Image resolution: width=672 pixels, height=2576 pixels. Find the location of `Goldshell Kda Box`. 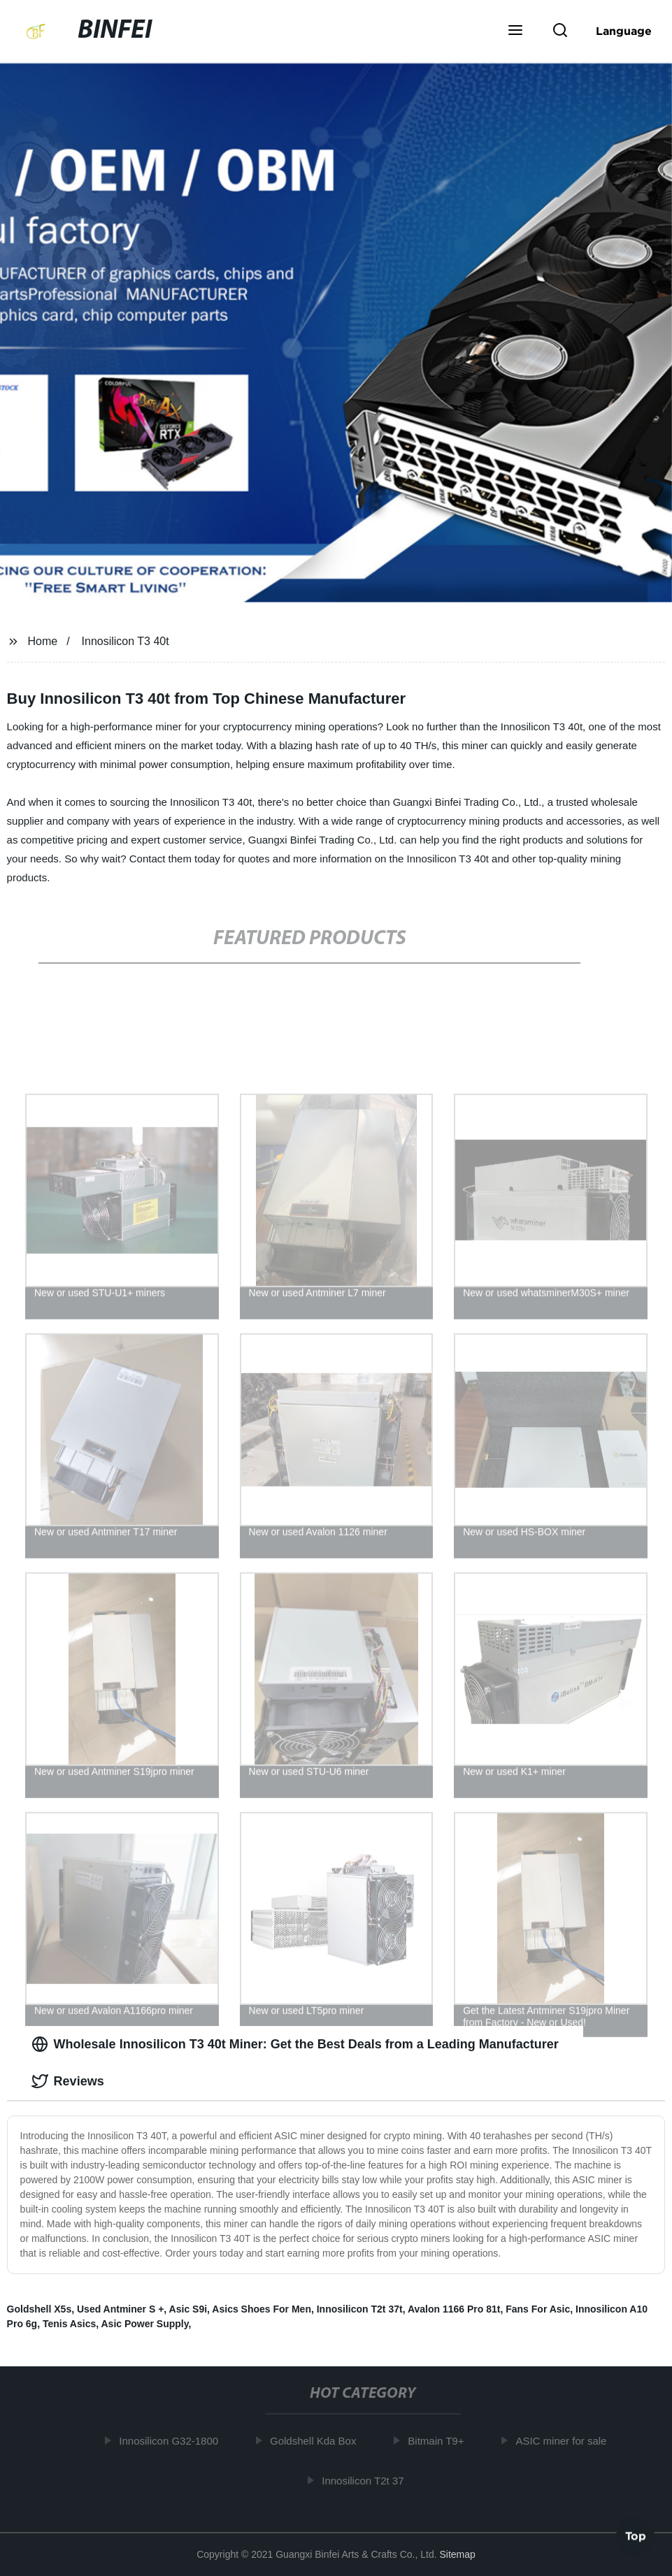

Goldshell Kda Box is located at coordinates (316, 2441).